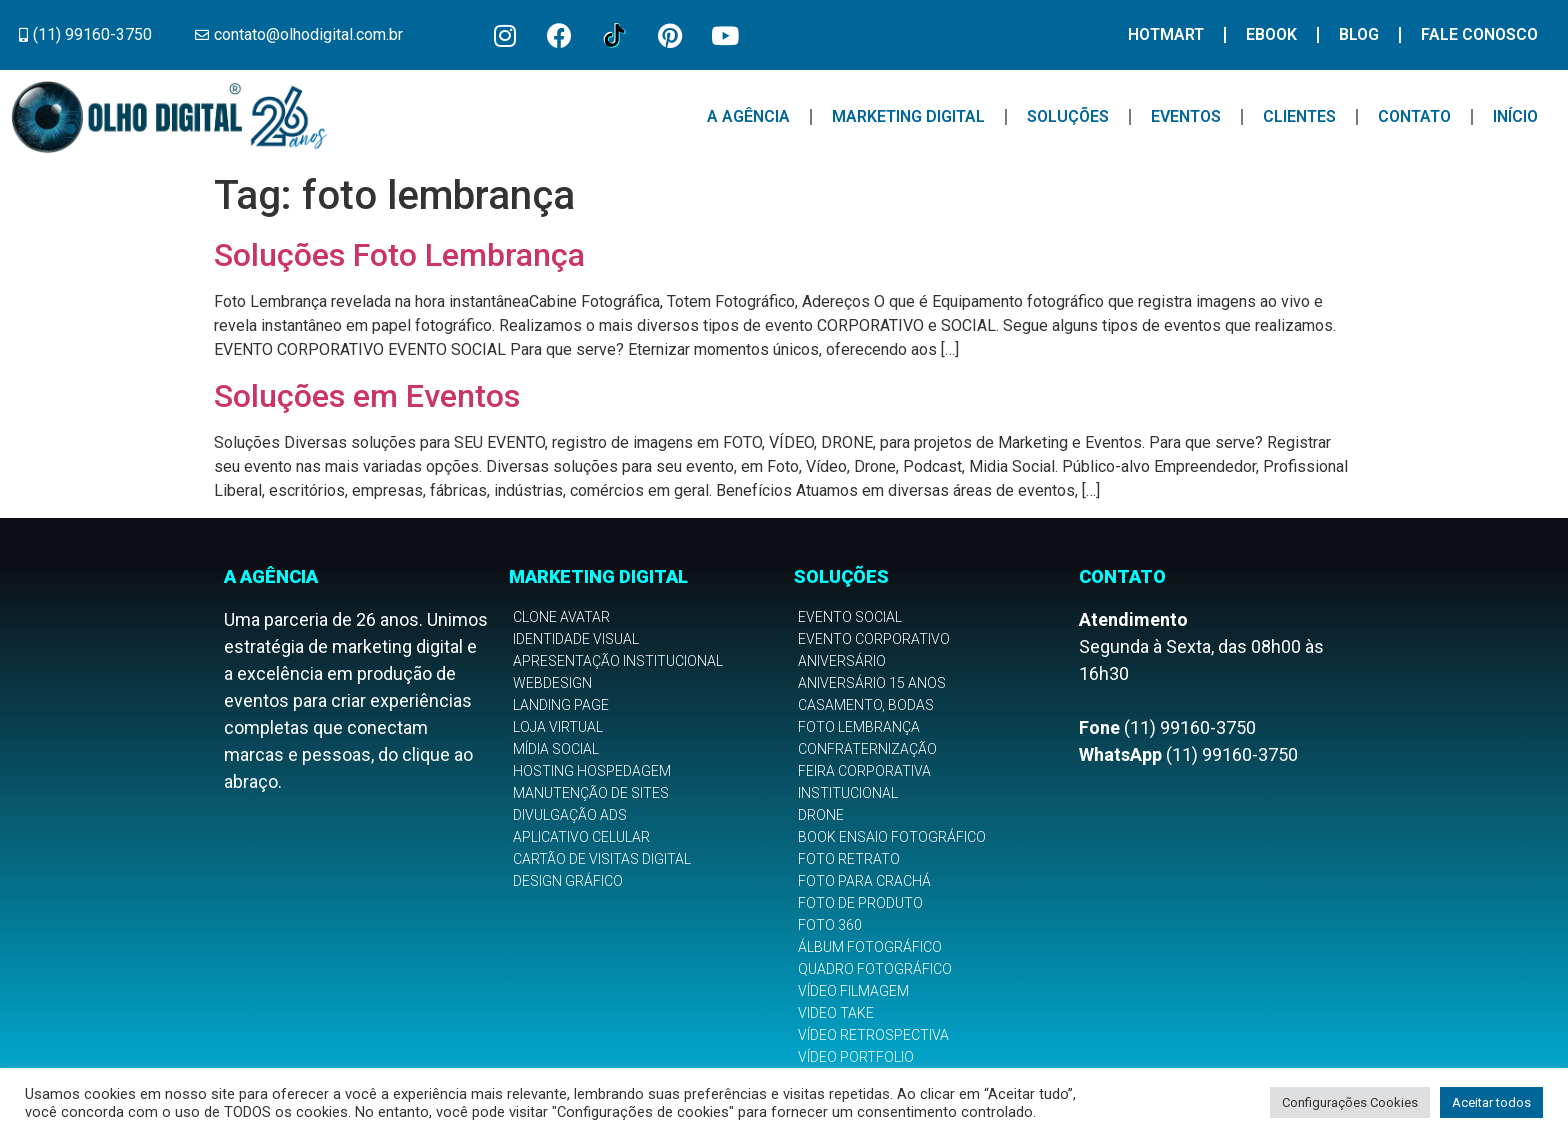 Image resolution: width=1568 pixels, height=1137 pixels. I want to click on Hotmart, so click(1166, 34).